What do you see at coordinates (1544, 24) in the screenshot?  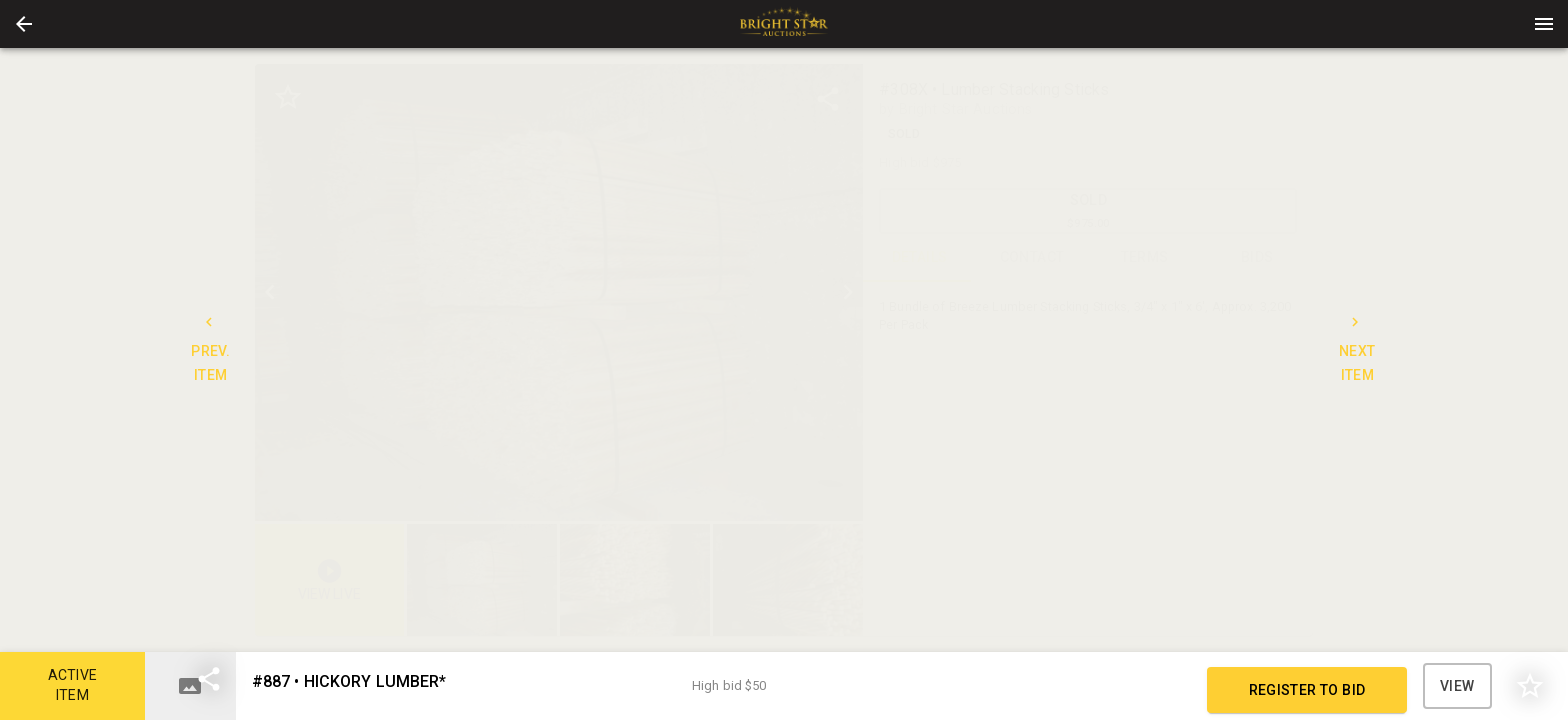 I see `[Menu]` at bounding box center [1544, 24].